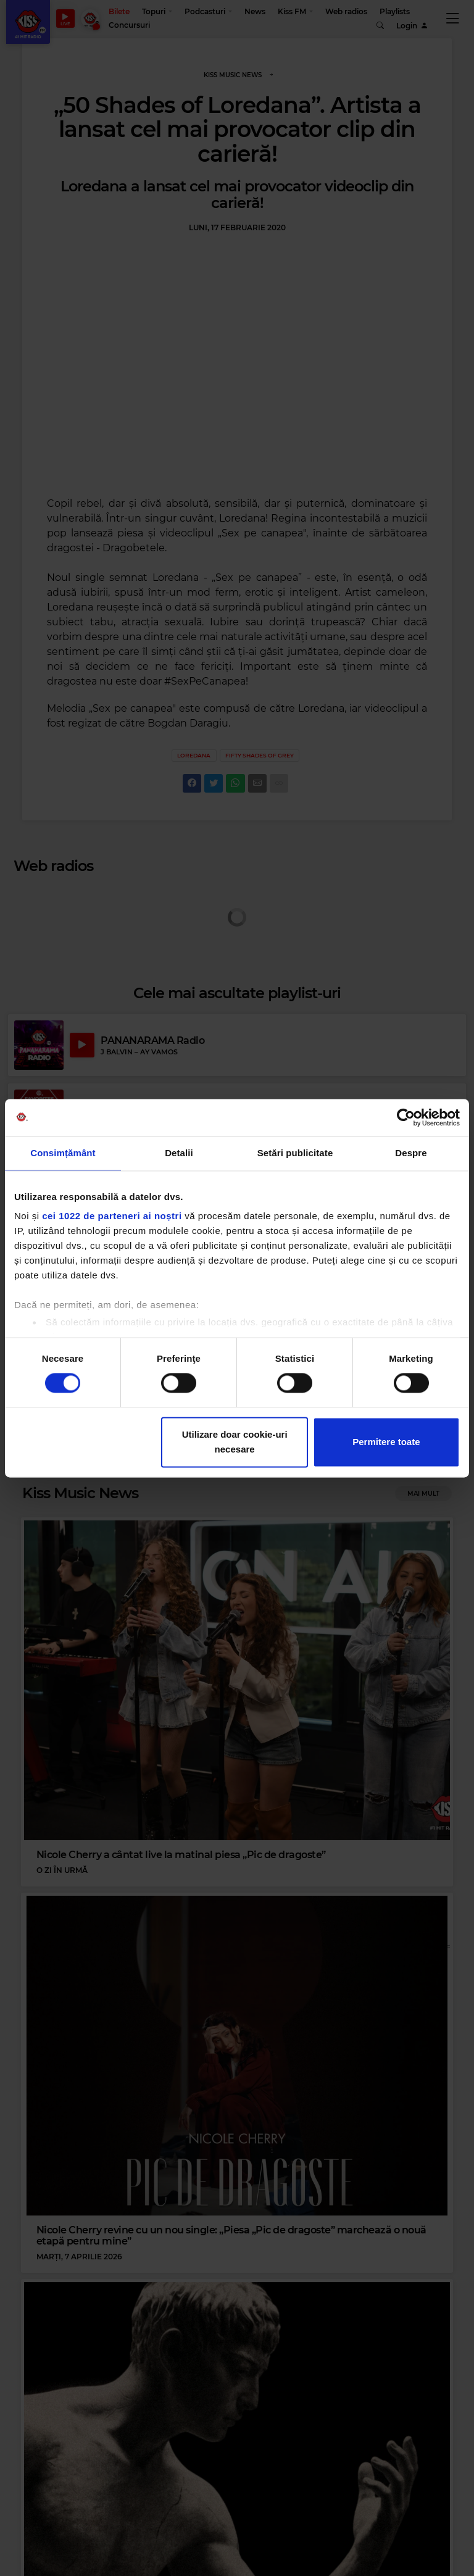 The image size is (474, 2576). What do you see at coordinates (235, 1441) in the screenshot?
I see `Utilizare doar cookie-uri necesare` at bounding box center [235, 1441].